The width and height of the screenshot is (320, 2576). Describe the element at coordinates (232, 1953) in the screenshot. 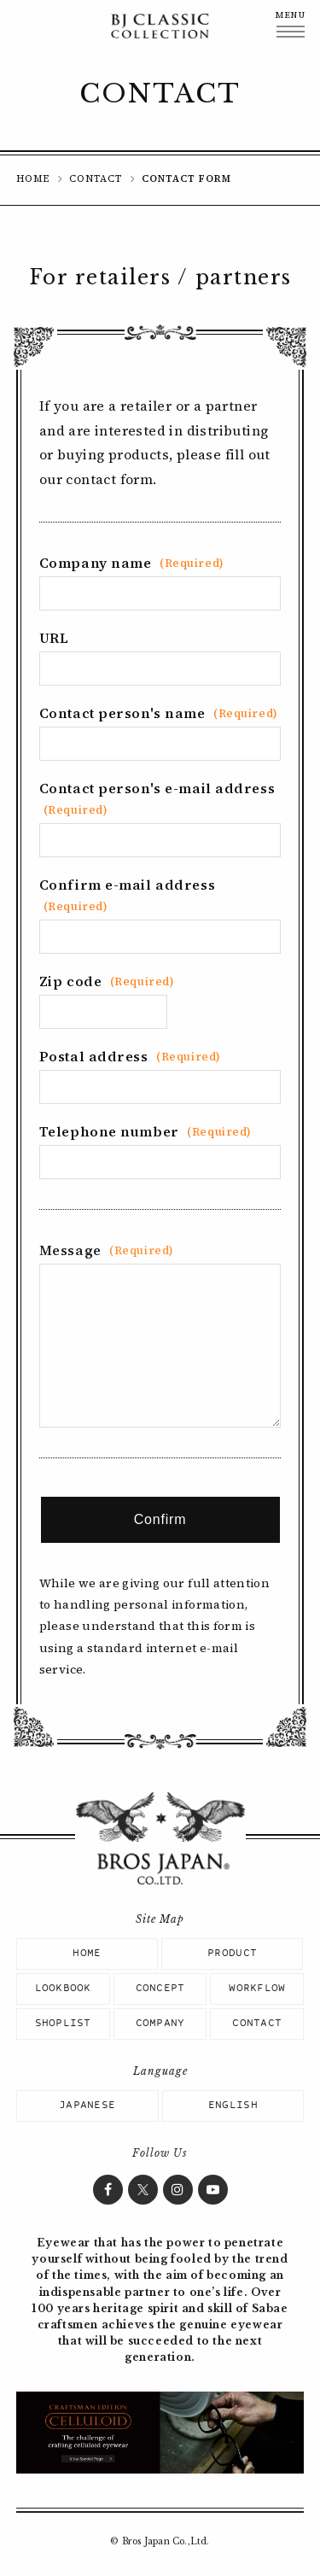

I see `PRODUCT` at that location.